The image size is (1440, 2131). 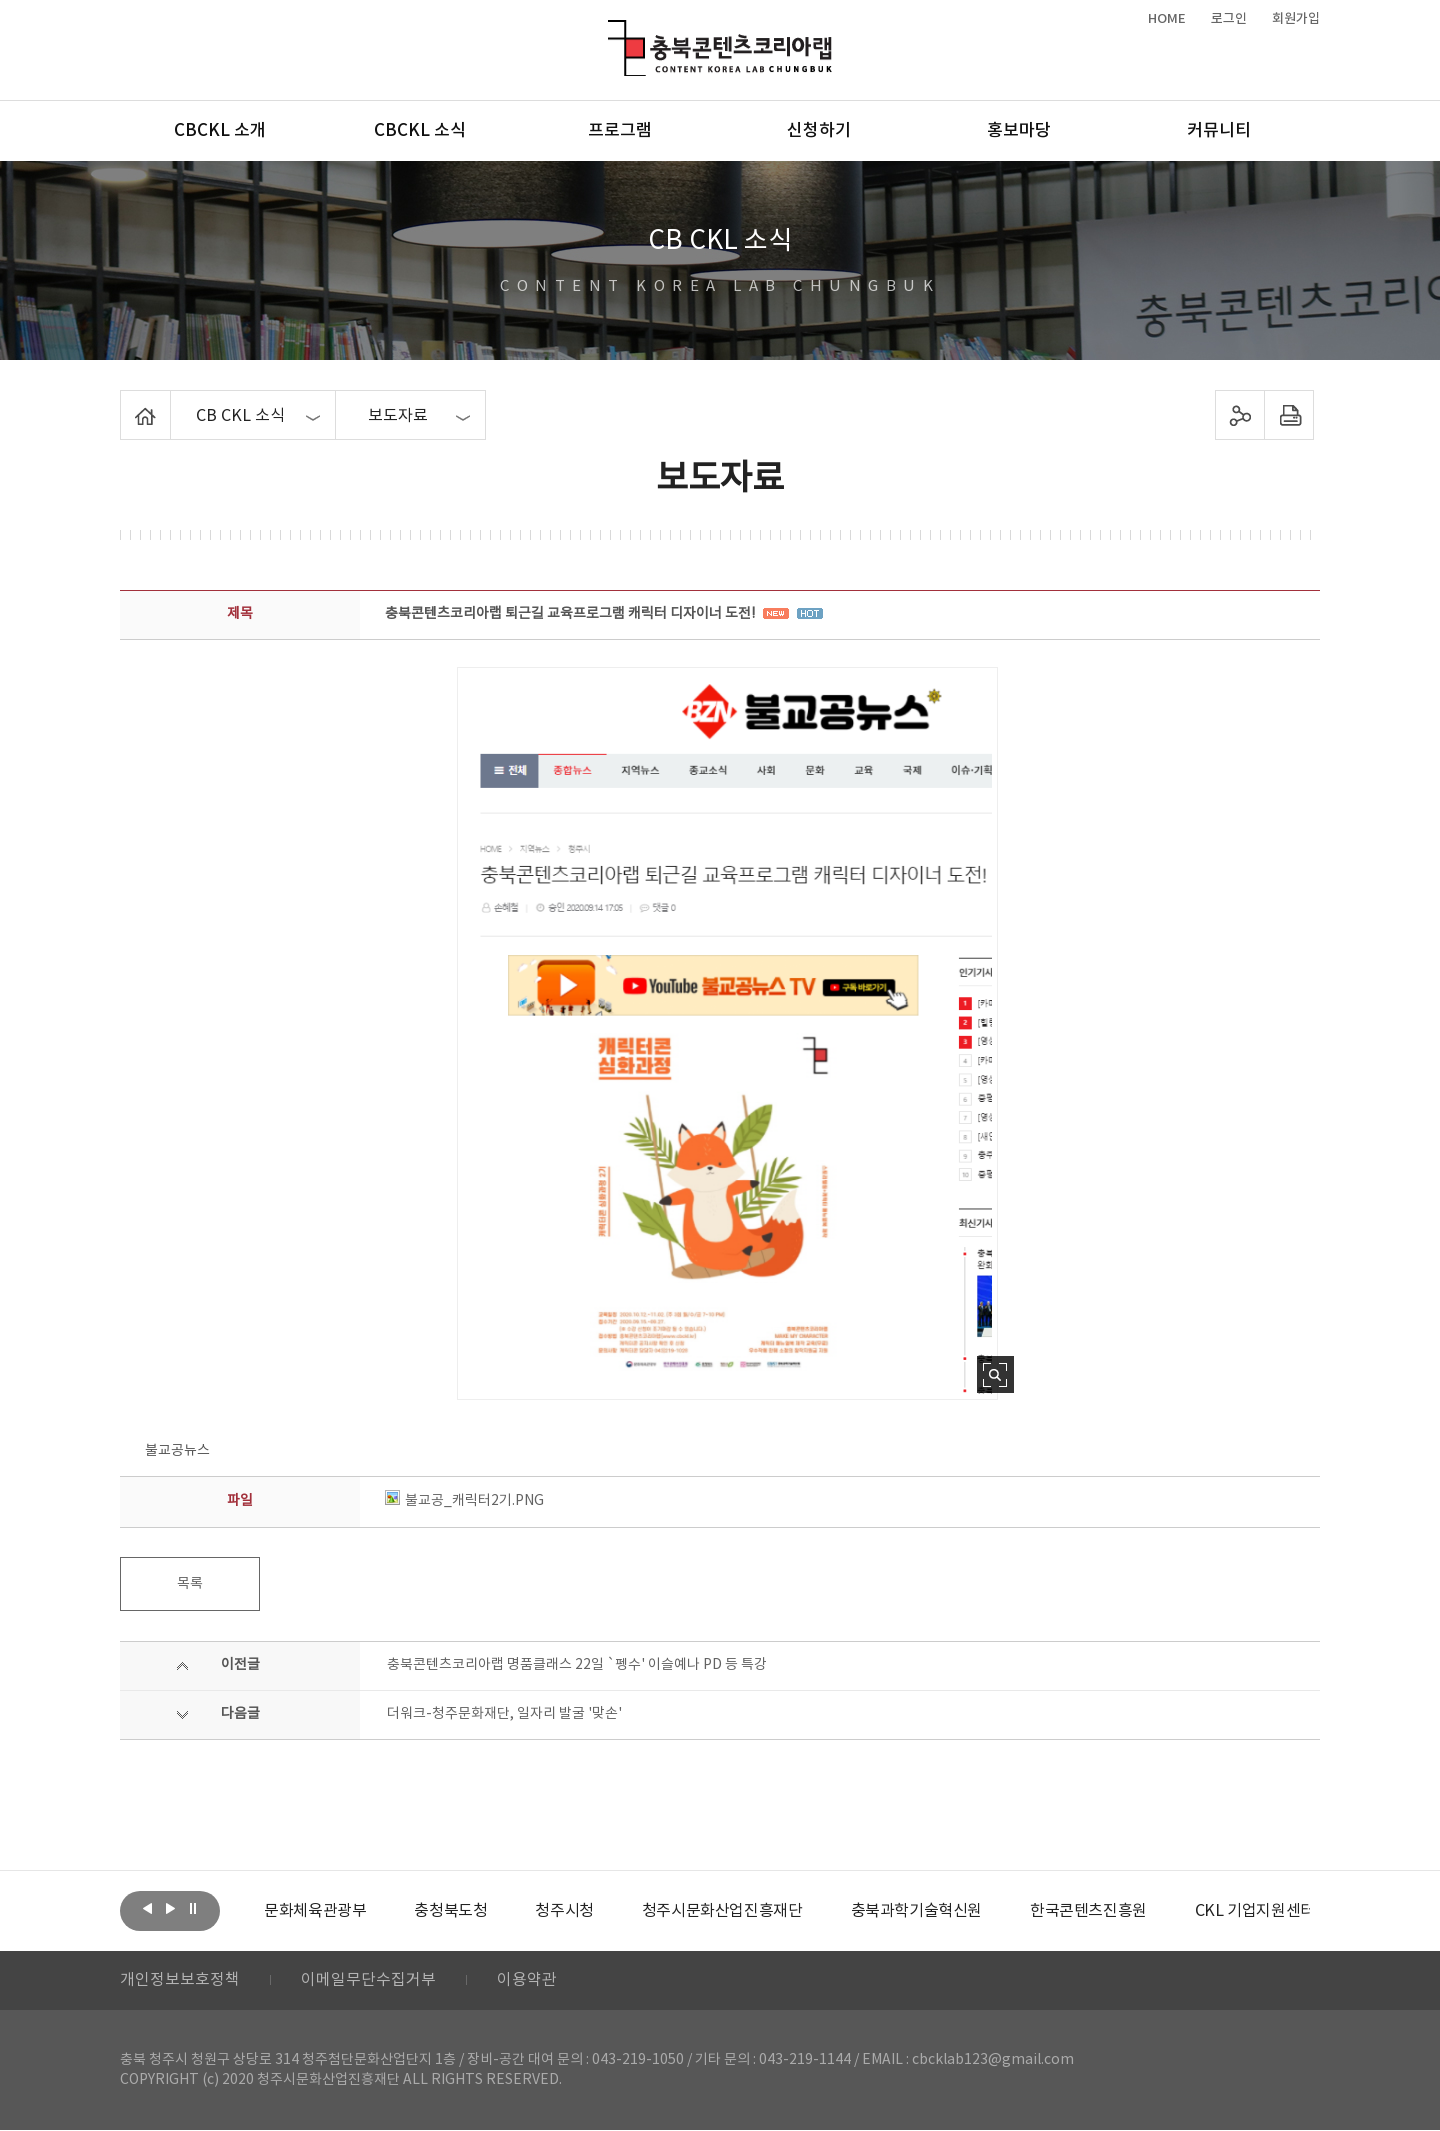 I want to click on 불교공_캐릭터2기.PNG, so click(x=464, y=1501).